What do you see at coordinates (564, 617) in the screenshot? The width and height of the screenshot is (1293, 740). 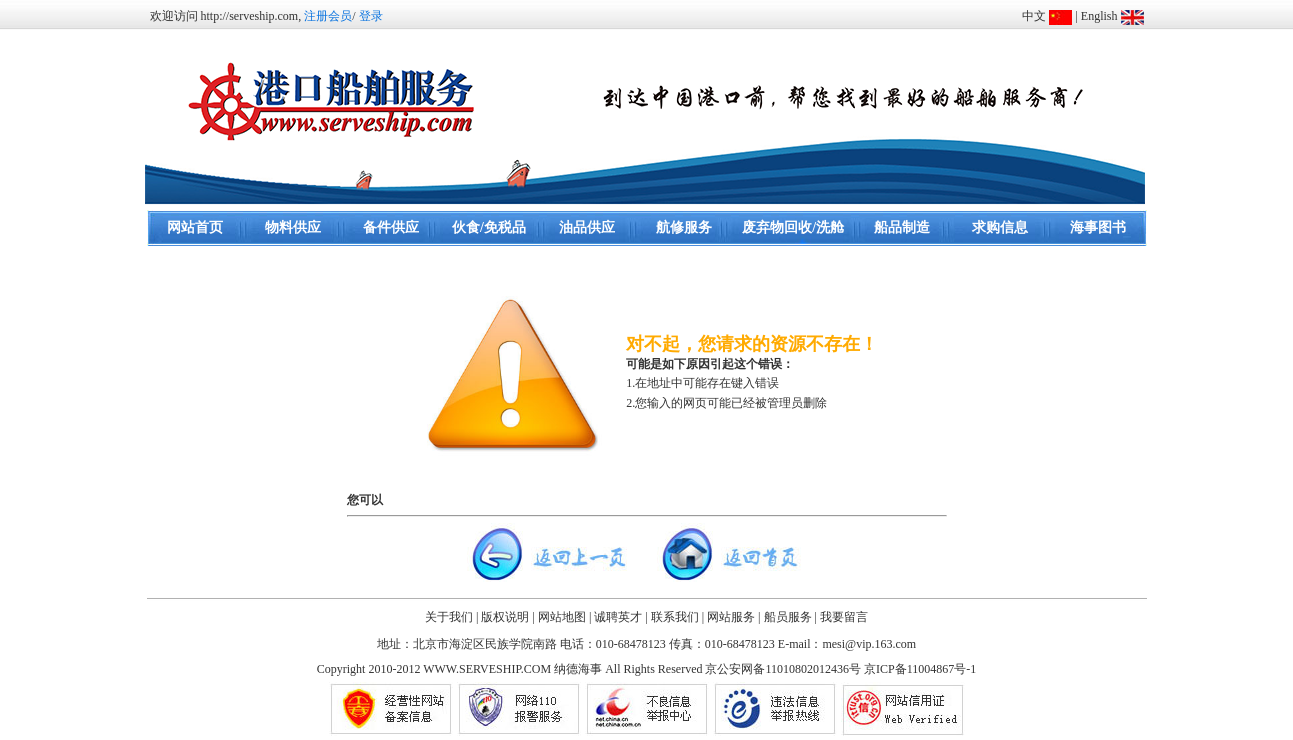 I see `网站地图 |` at bounding box center [564, 617].